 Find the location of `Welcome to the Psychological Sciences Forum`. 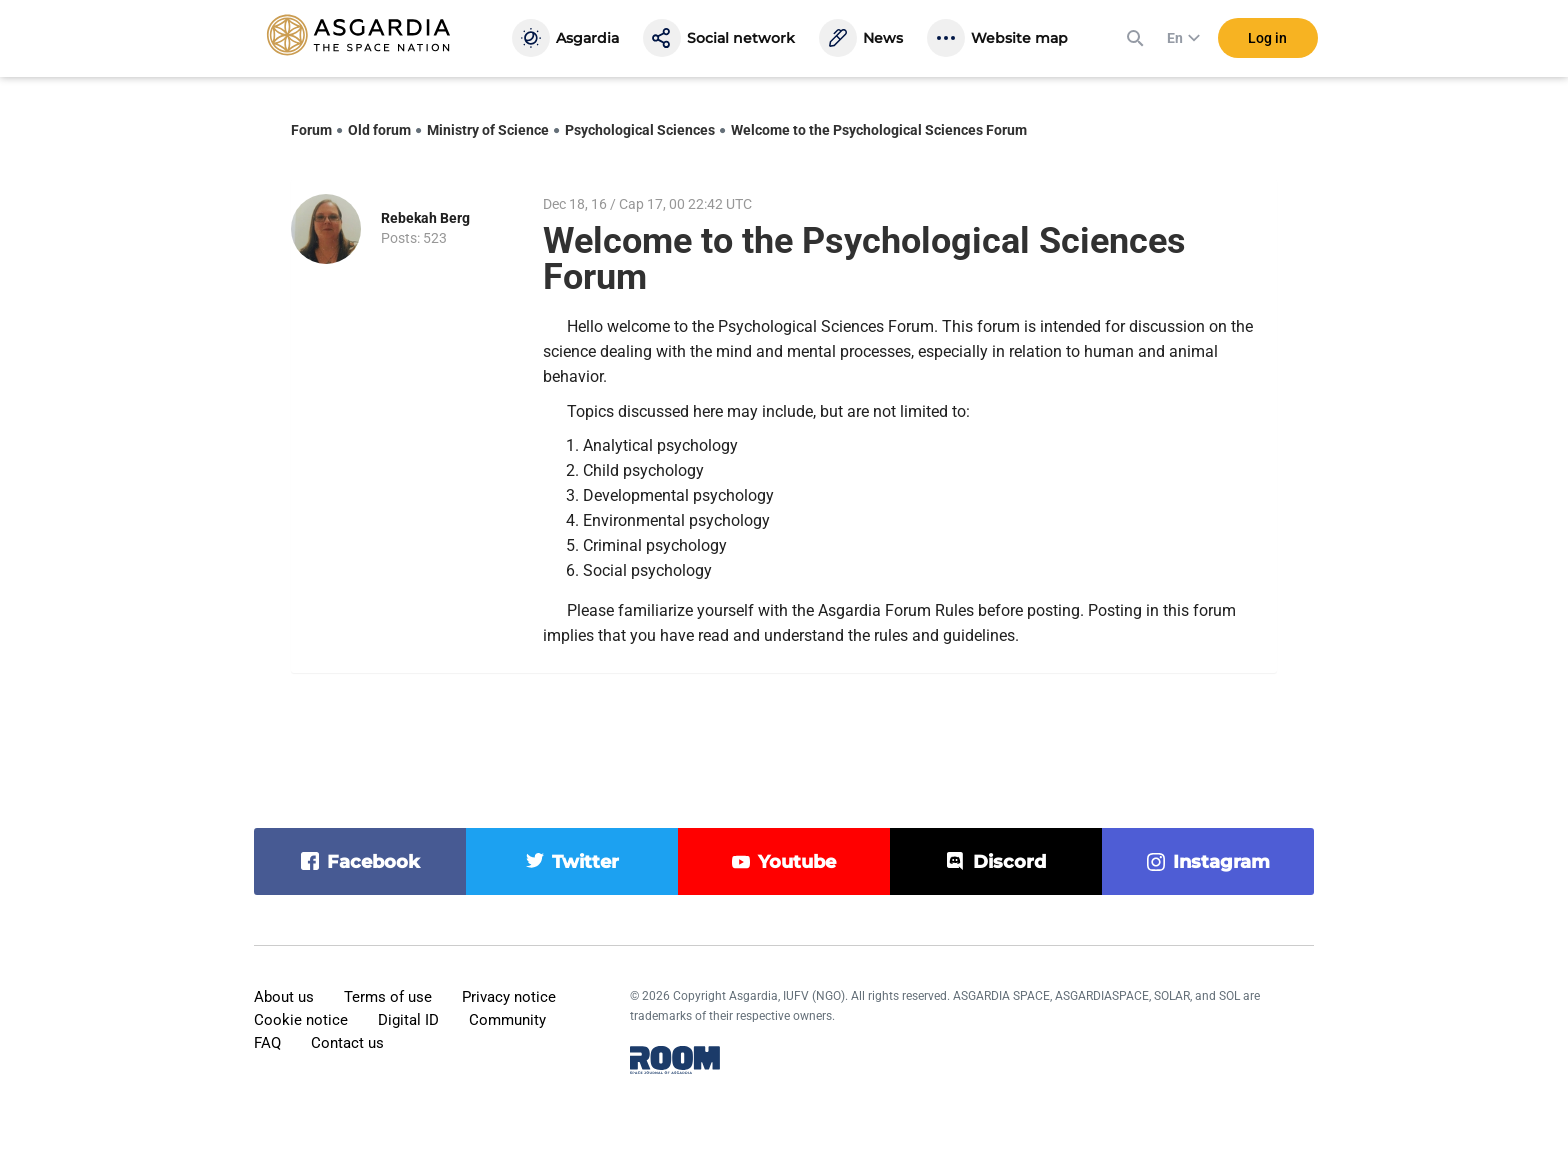

Welcome to the Psychological Sciences Forum is located at coordinates (879, 130).